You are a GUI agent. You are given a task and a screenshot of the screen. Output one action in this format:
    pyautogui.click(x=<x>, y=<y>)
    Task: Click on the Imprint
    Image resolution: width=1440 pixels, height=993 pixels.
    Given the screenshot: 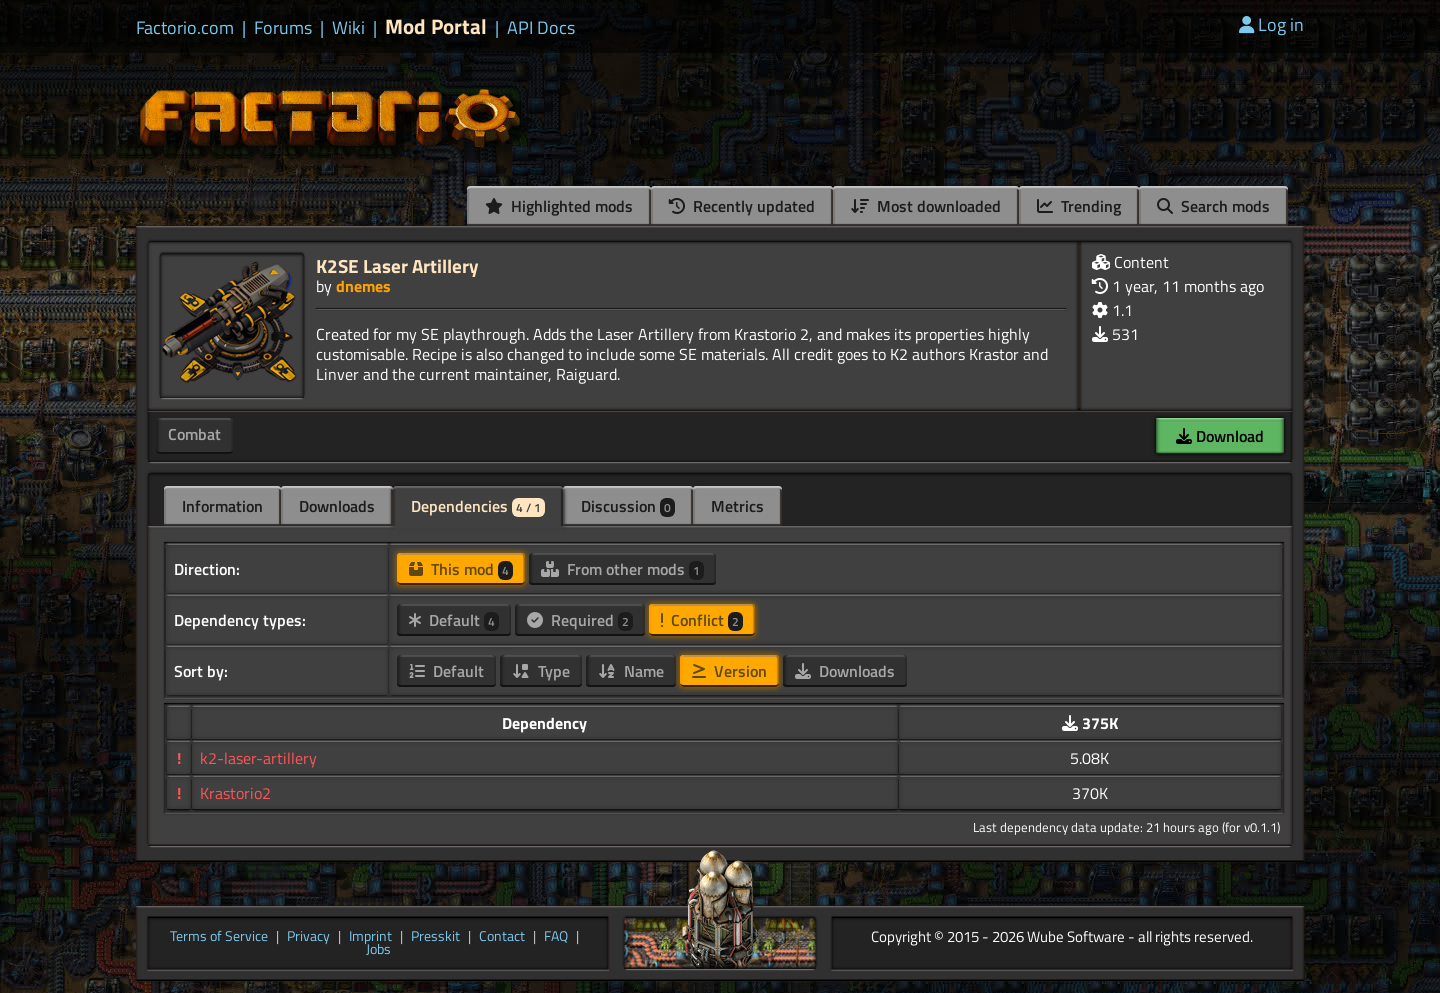 What is the action you would take?
    pyautogui.click(x=370, y=937)
    